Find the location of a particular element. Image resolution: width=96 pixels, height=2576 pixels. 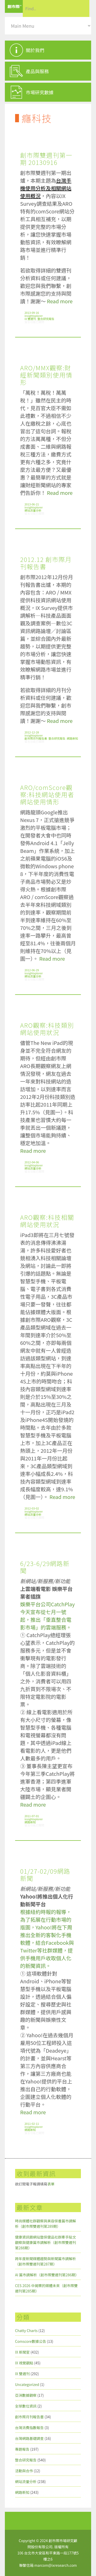

台灣網路基礎調查 is located at coordinates (29, 2438).